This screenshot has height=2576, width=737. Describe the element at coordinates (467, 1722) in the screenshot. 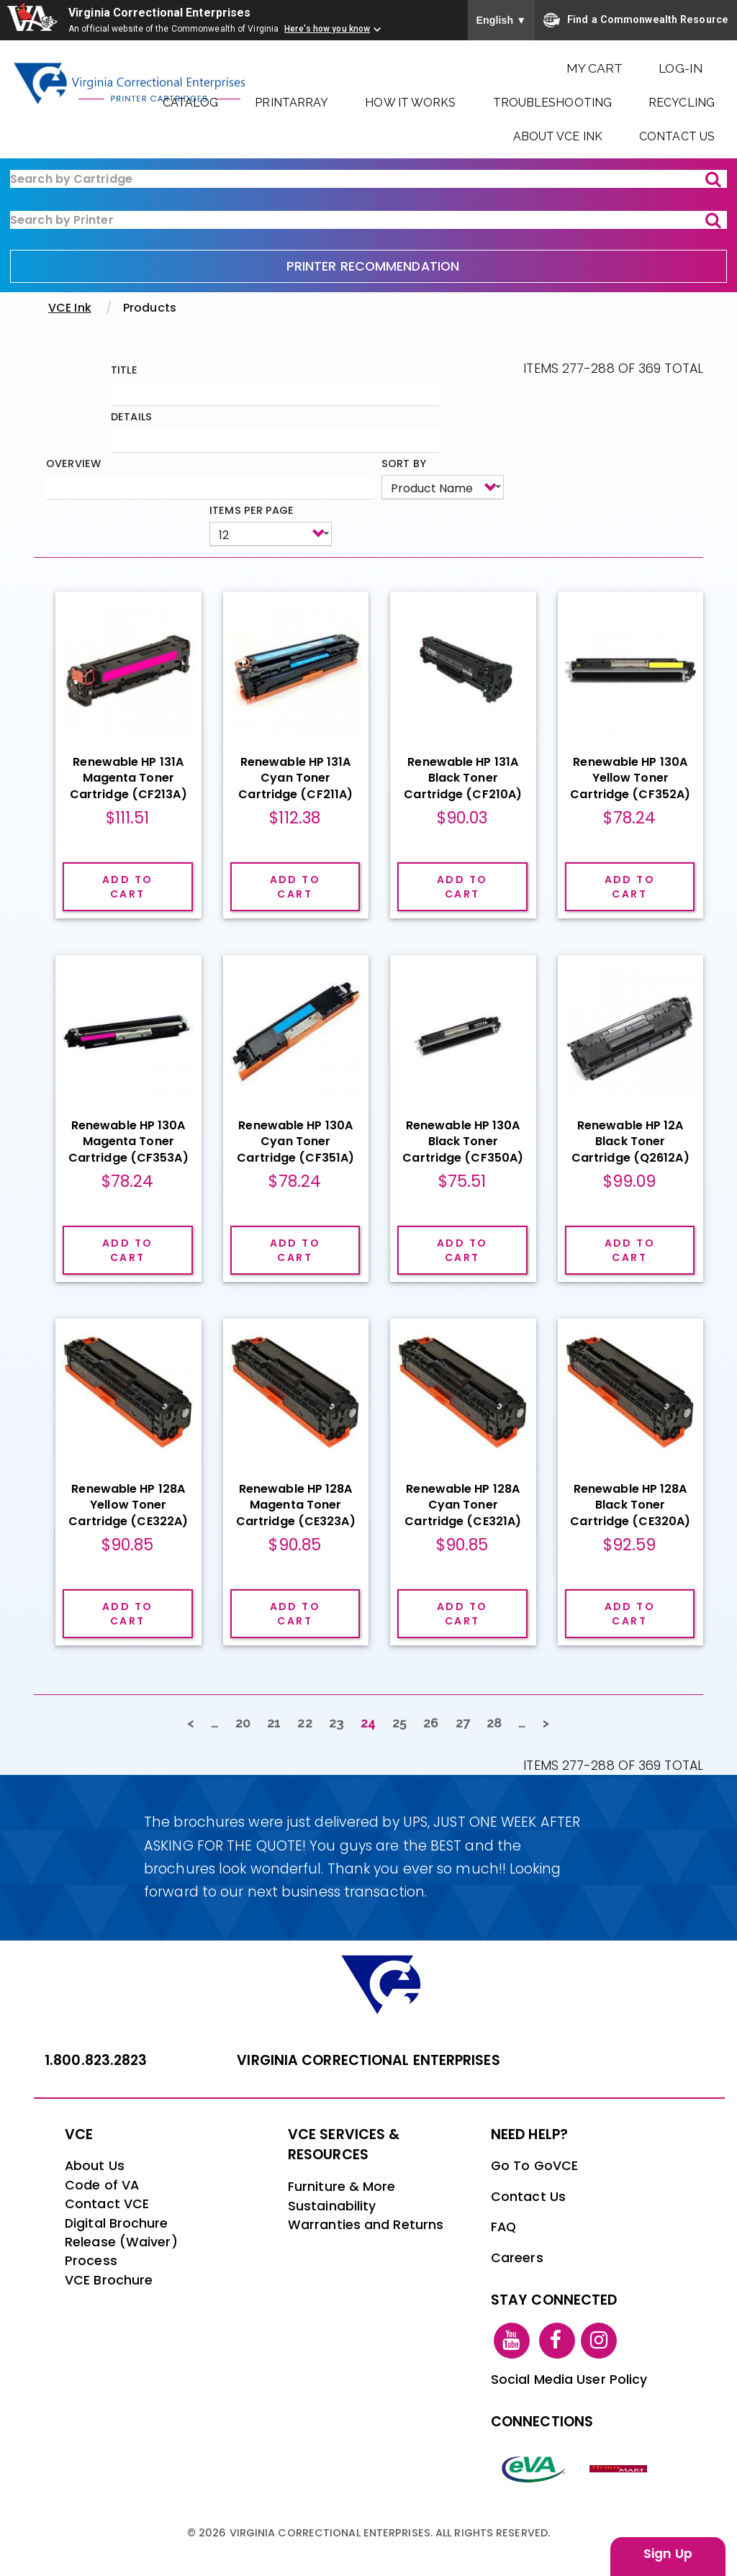

I see `27` at that location.